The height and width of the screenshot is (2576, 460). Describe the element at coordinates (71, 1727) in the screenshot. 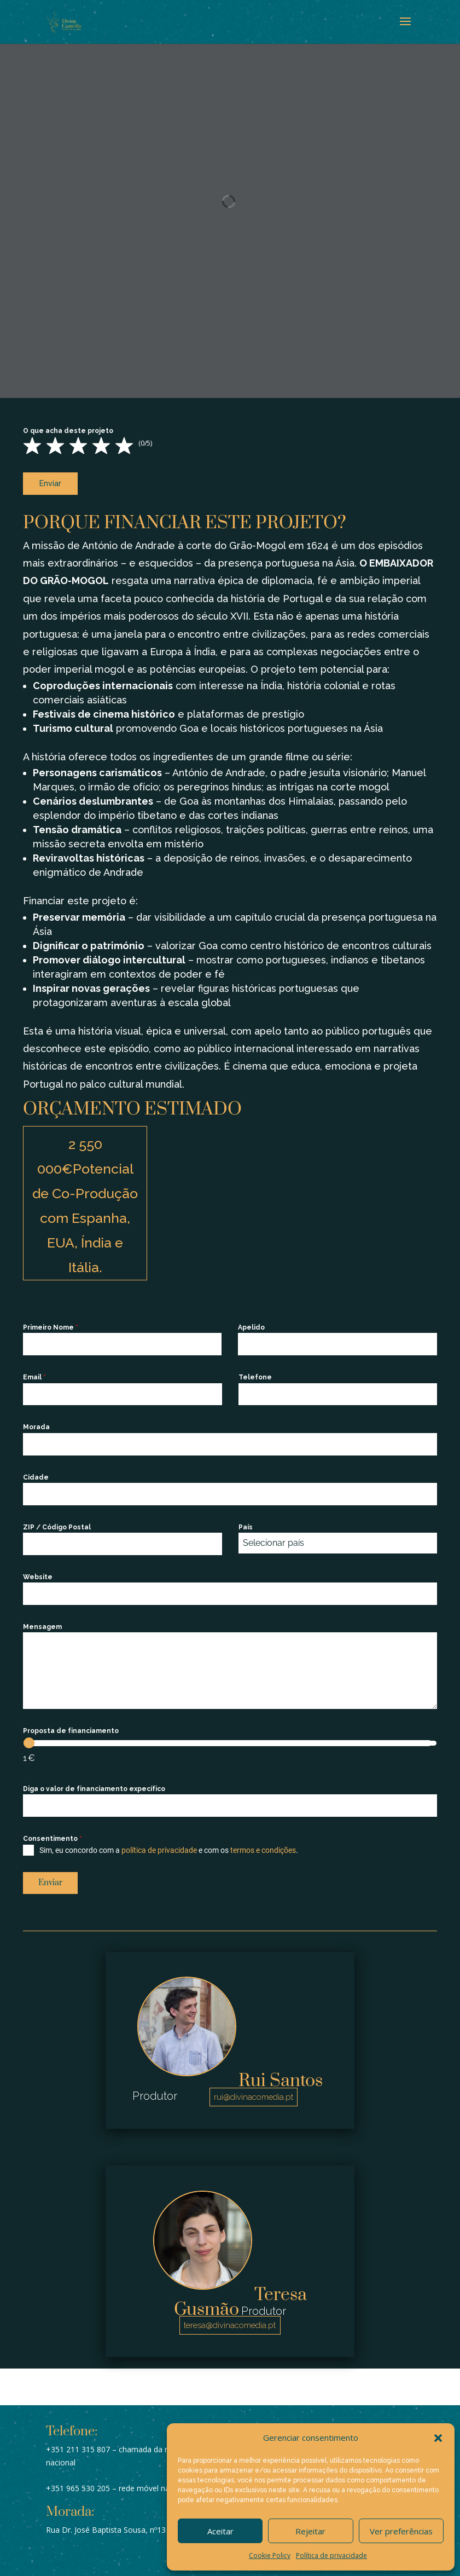

I see `Proposta de financiamento` at that location.